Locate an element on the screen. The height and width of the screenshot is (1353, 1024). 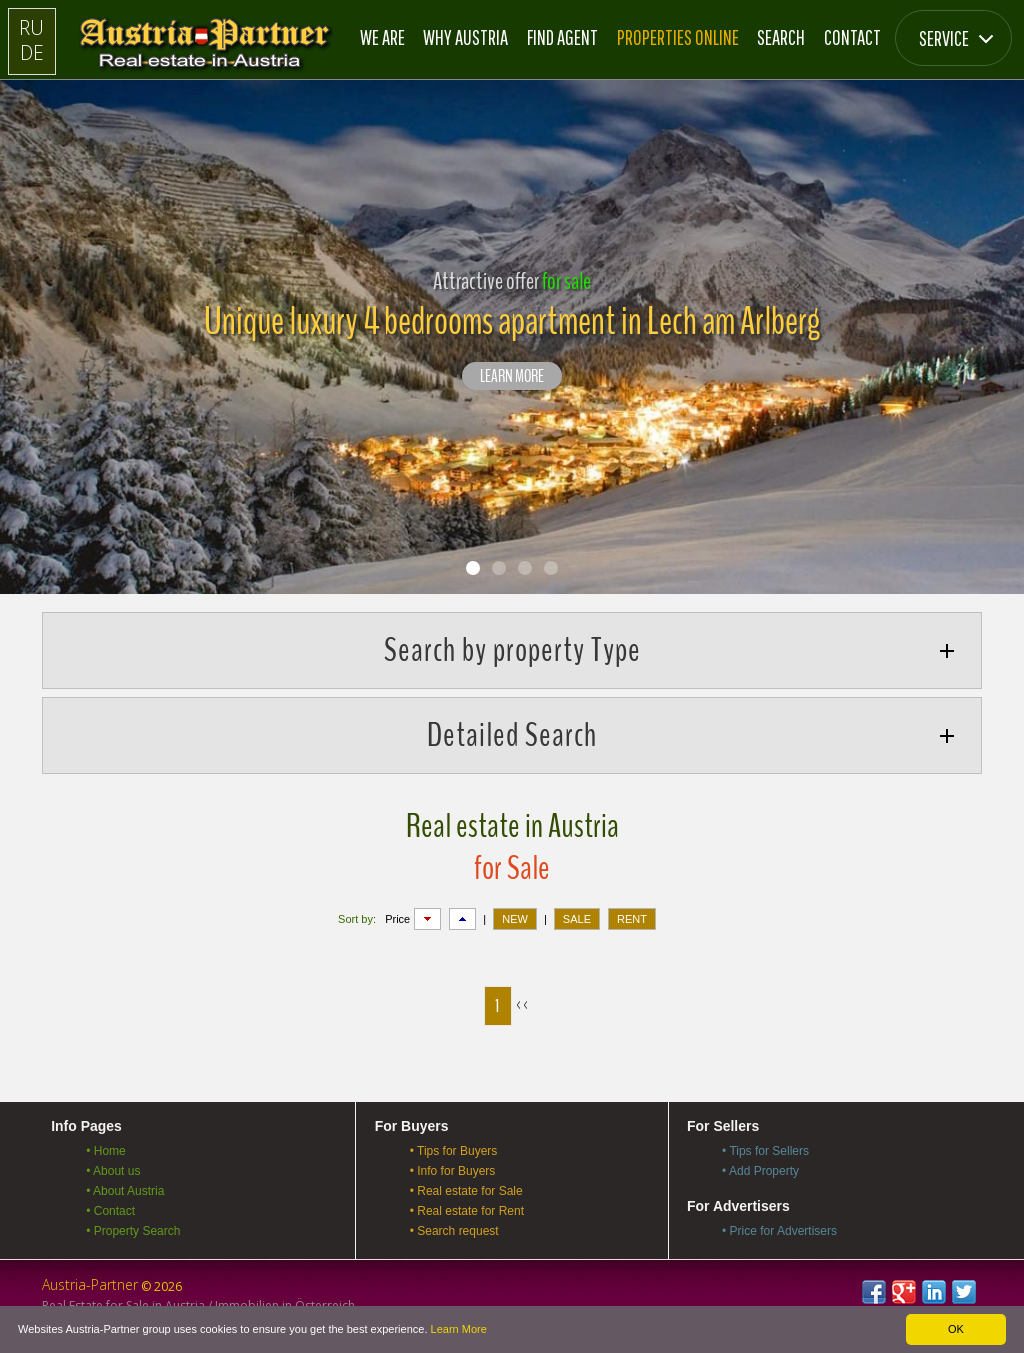
NEW is located at coordinates (515, 919).